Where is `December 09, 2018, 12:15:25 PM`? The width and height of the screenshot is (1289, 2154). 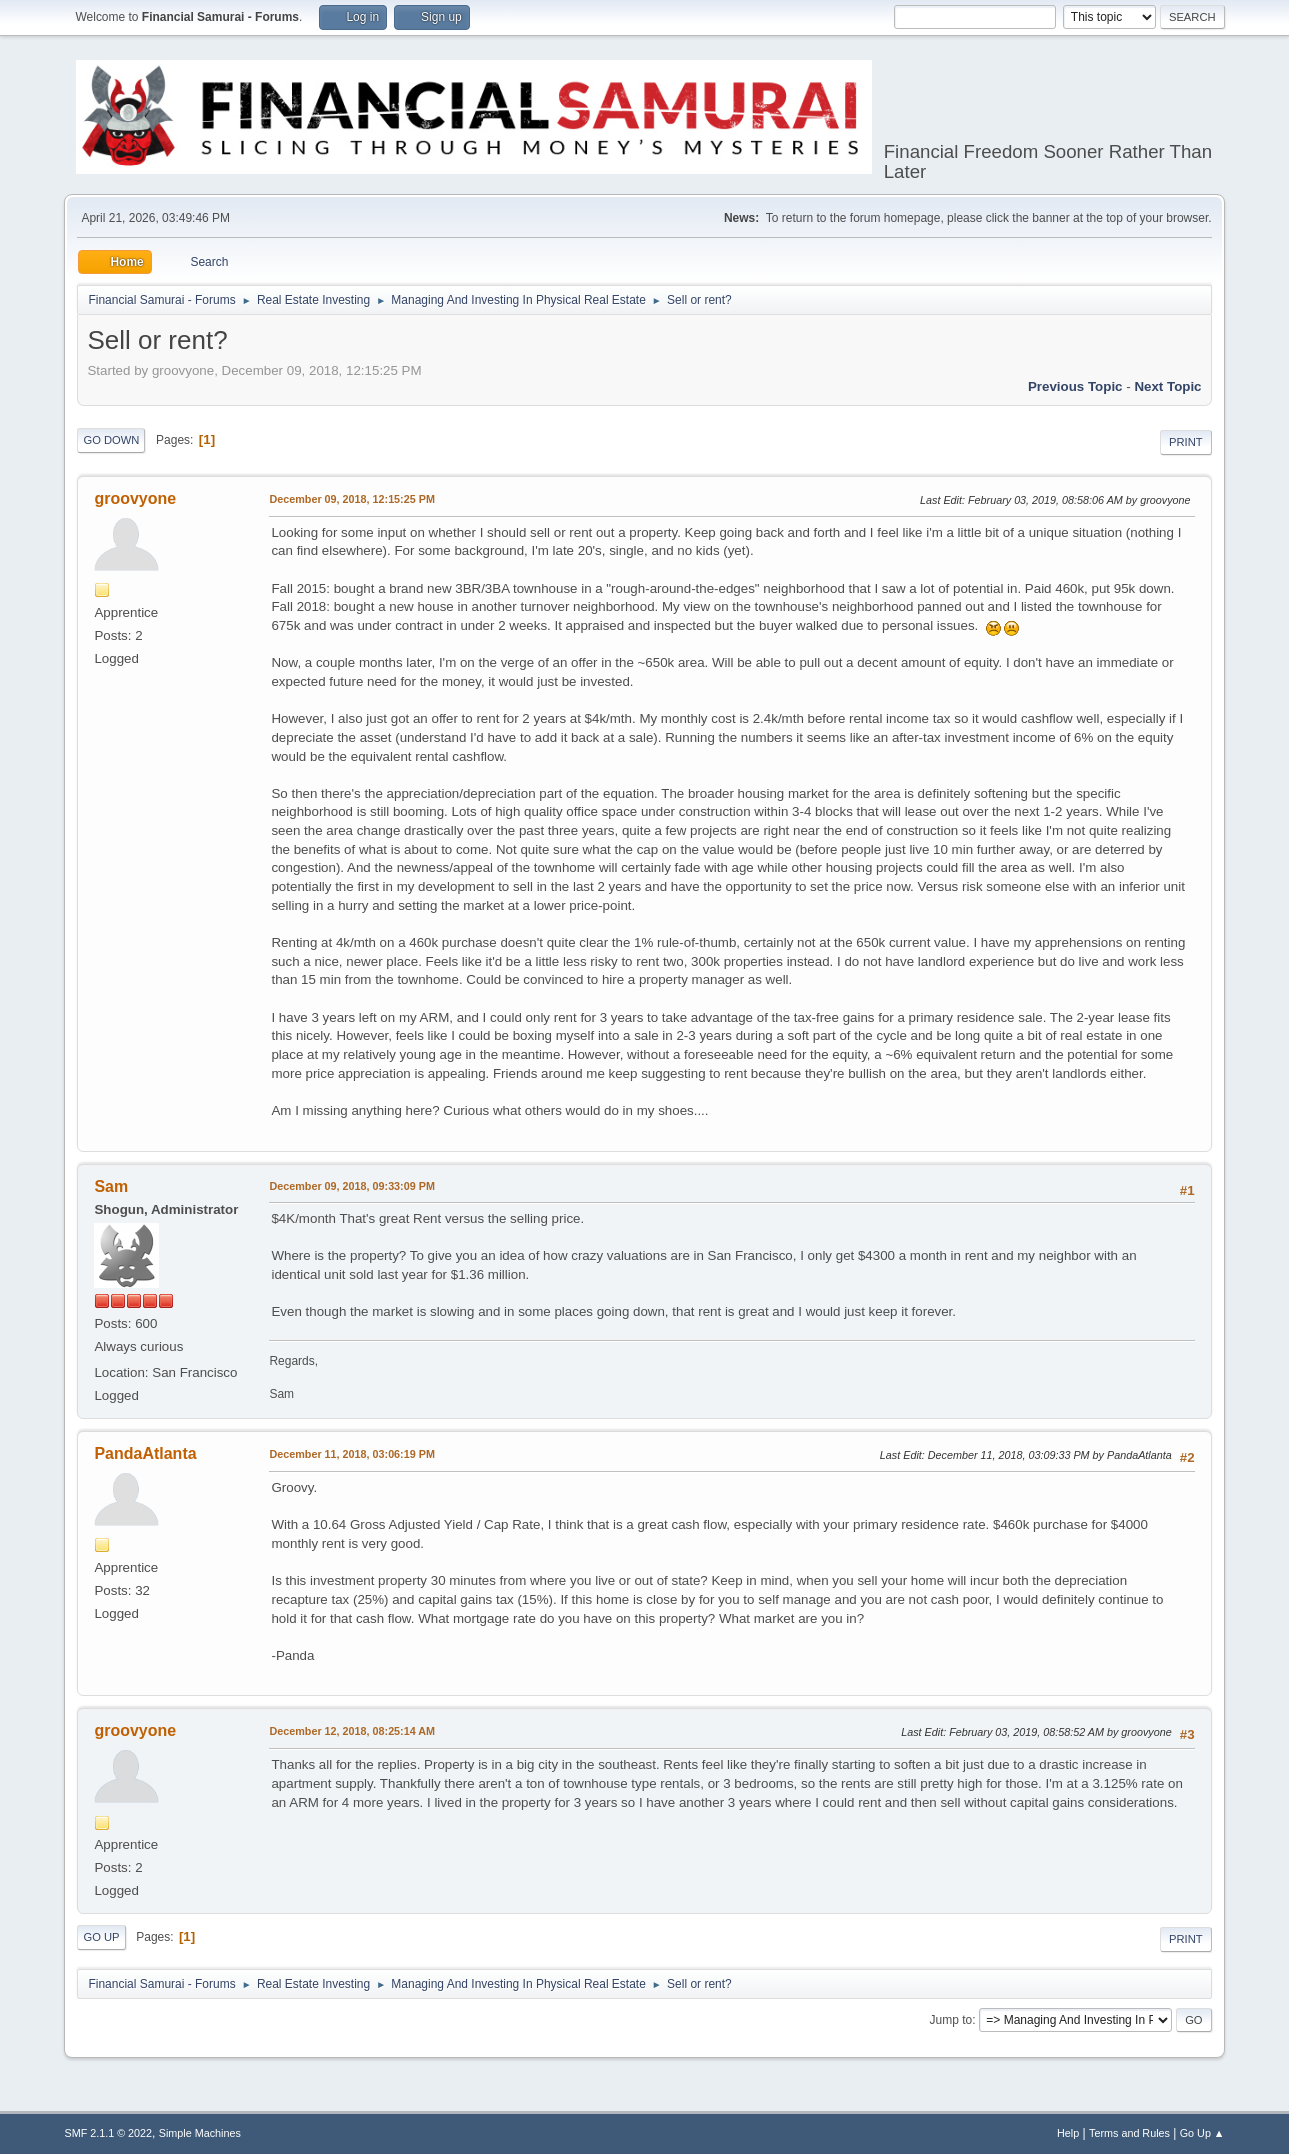 December 09, 2018, 12:15:25 PM is located at coordinates (351, 499).